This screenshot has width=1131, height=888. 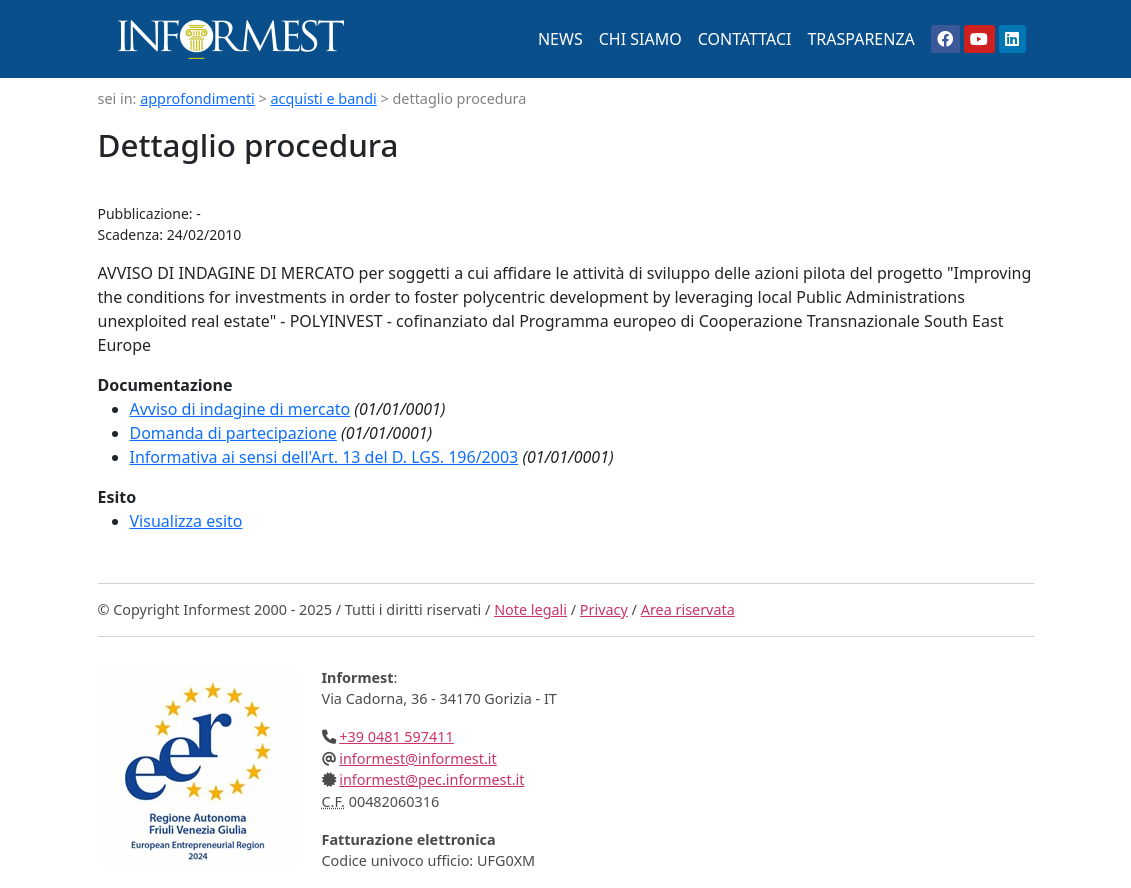 What do you see at coordinates (417, 758) in the screenshot?
I see `informest@informest.it` at bounding box center [417, 758].